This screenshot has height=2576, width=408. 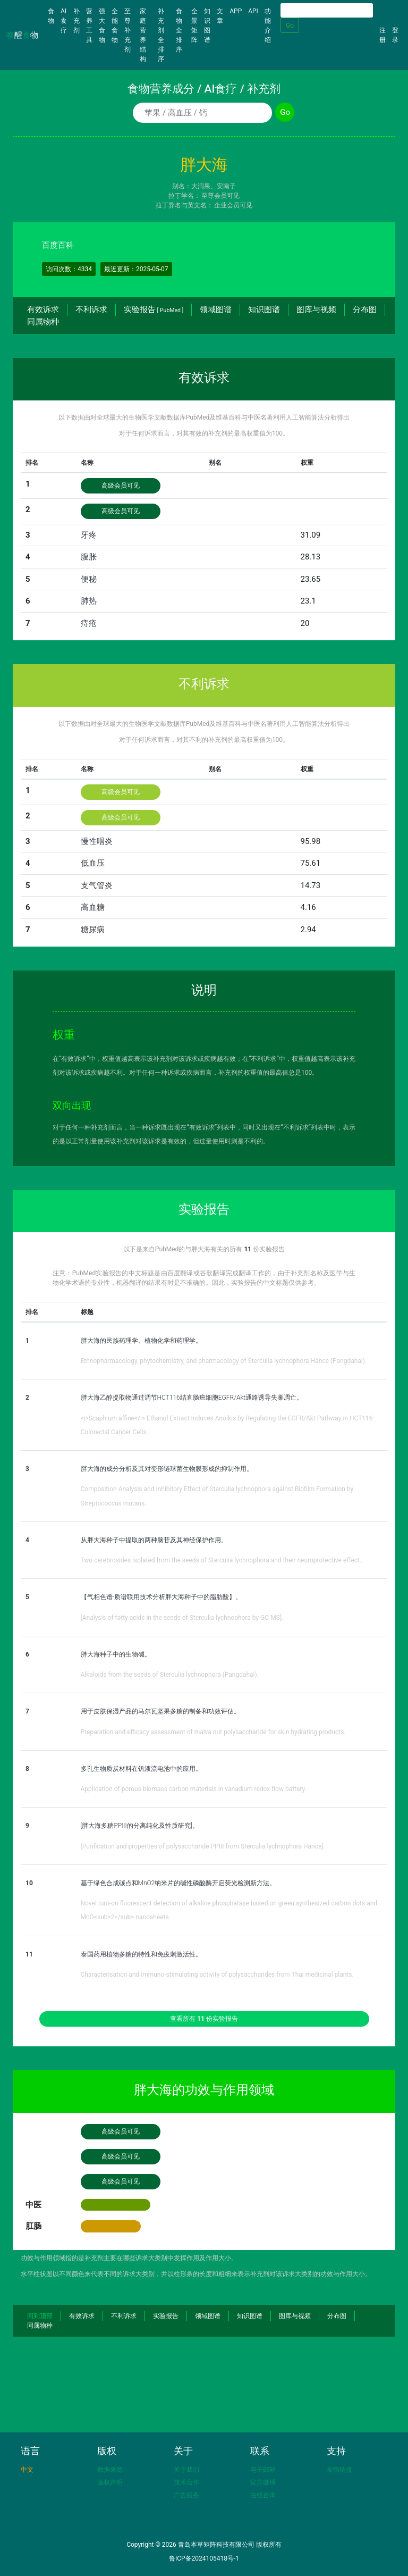 I want to click on 补充剂全排序, so click(x=161, y=35).